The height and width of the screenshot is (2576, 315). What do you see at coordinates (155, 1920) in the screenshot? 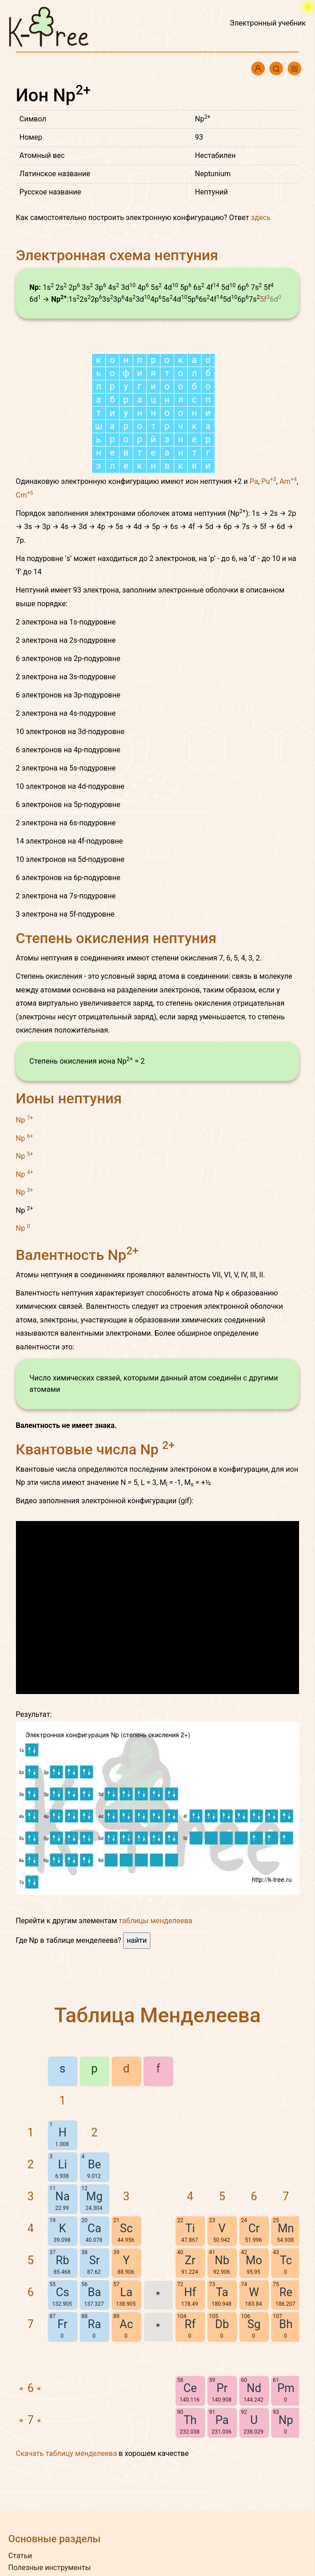
I see `таблицы менделеева` at bounding box center [155, 1920].